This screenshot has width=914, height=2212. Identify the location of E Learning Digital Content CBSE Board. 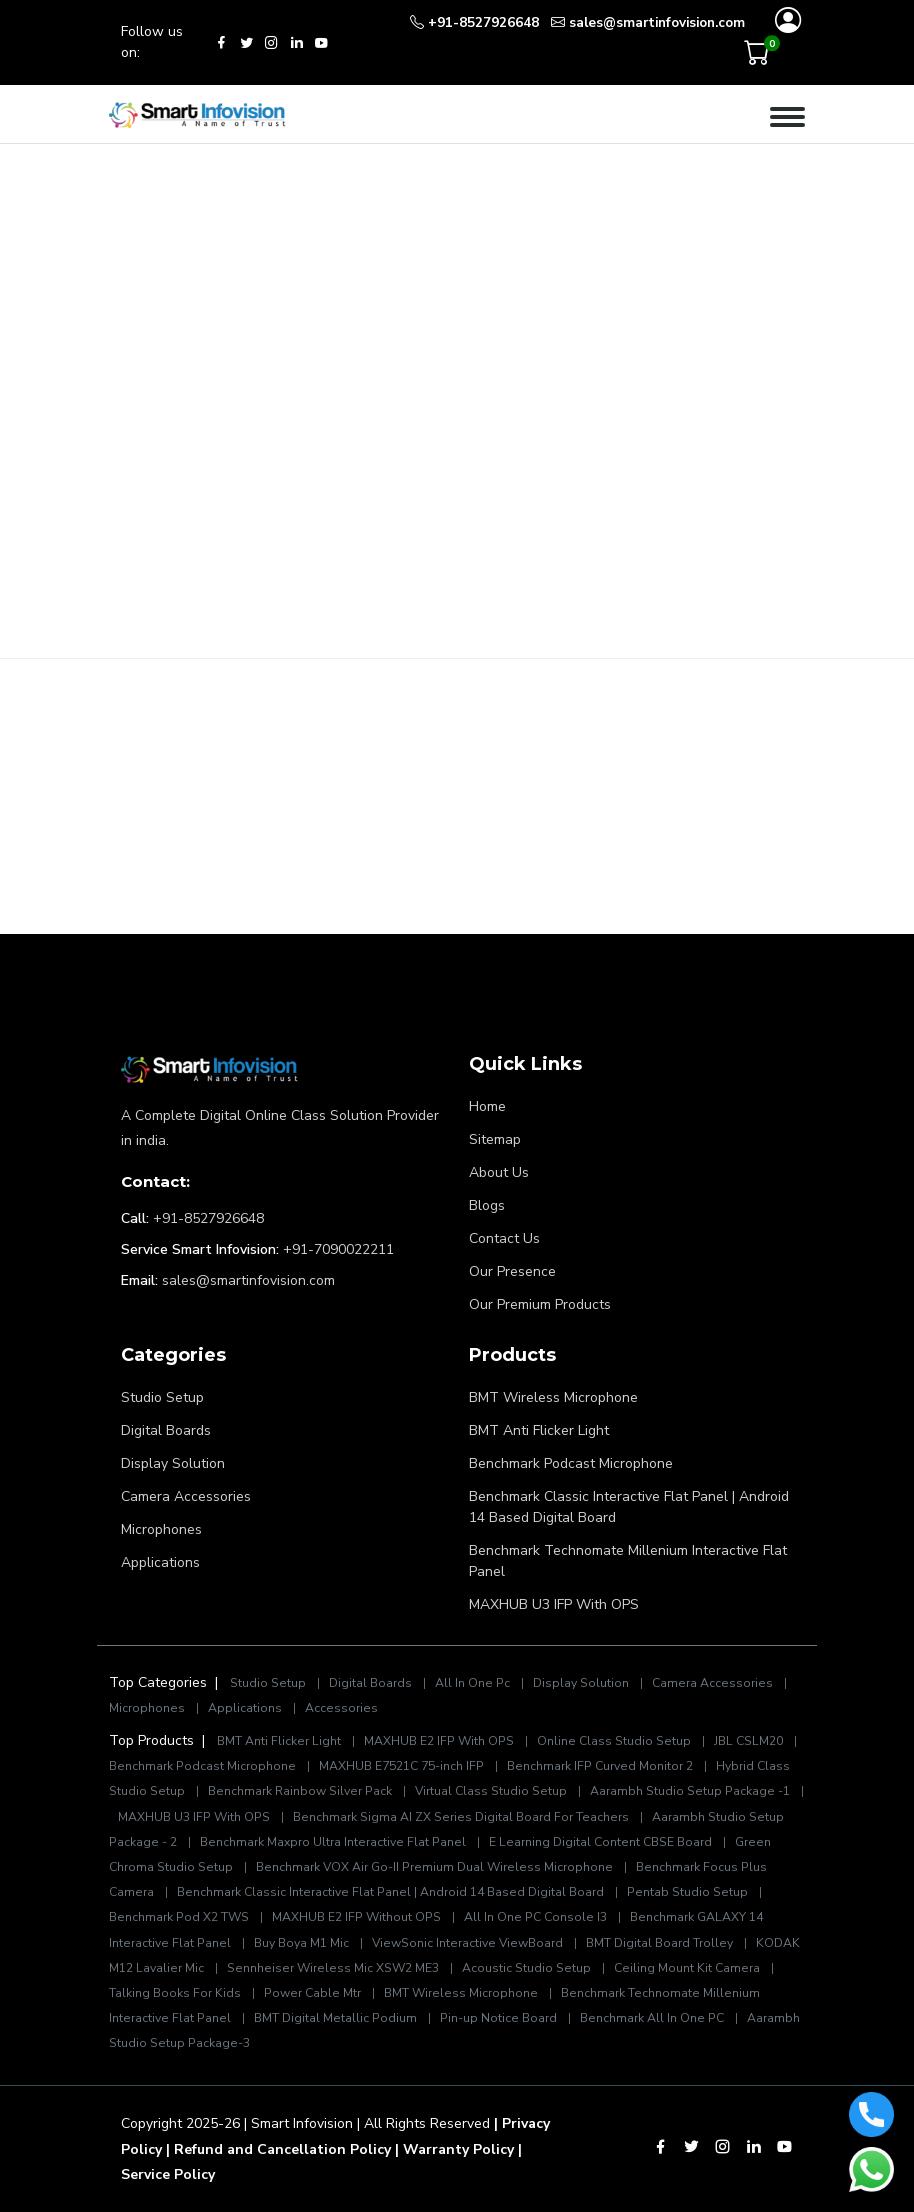
(600, 1842).